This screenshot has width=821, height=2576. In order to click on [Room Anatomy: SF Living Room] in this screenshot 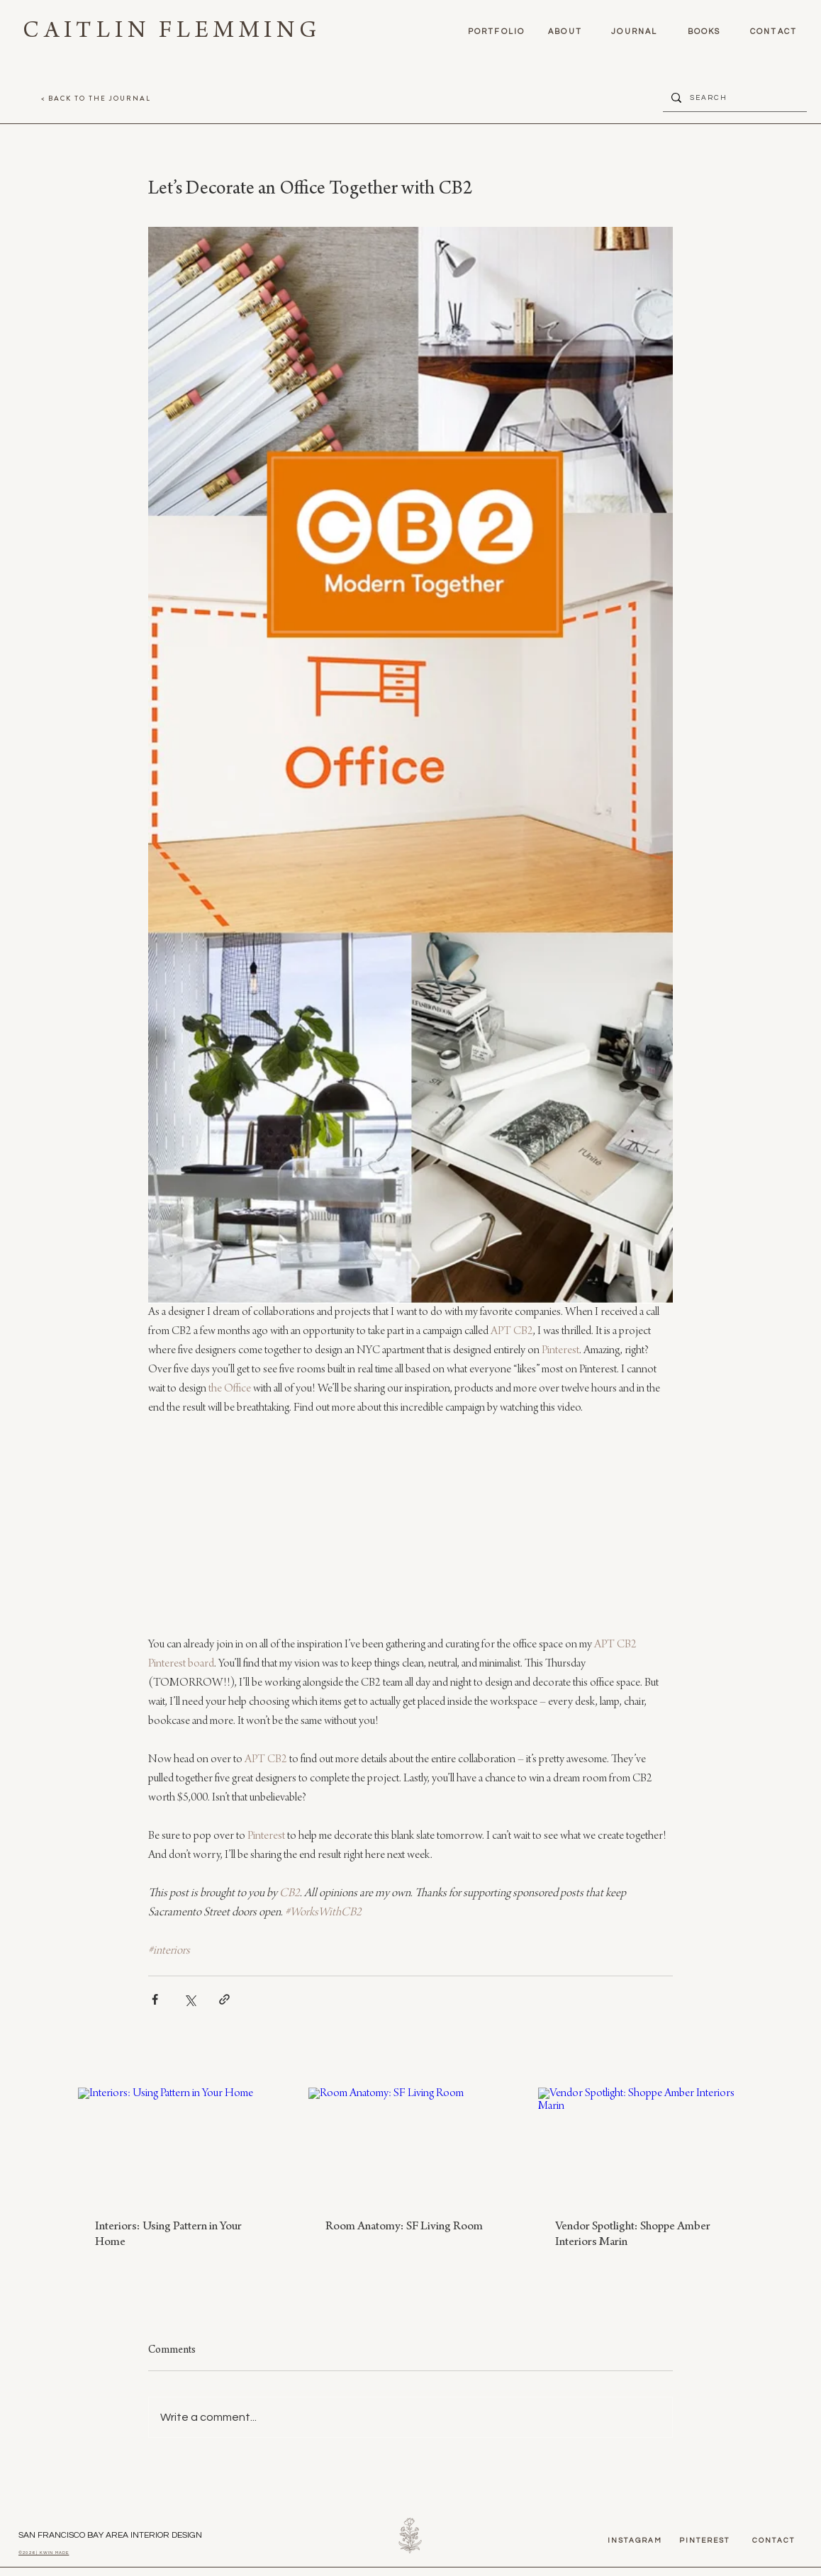, I will do `click(410, 2145)`.